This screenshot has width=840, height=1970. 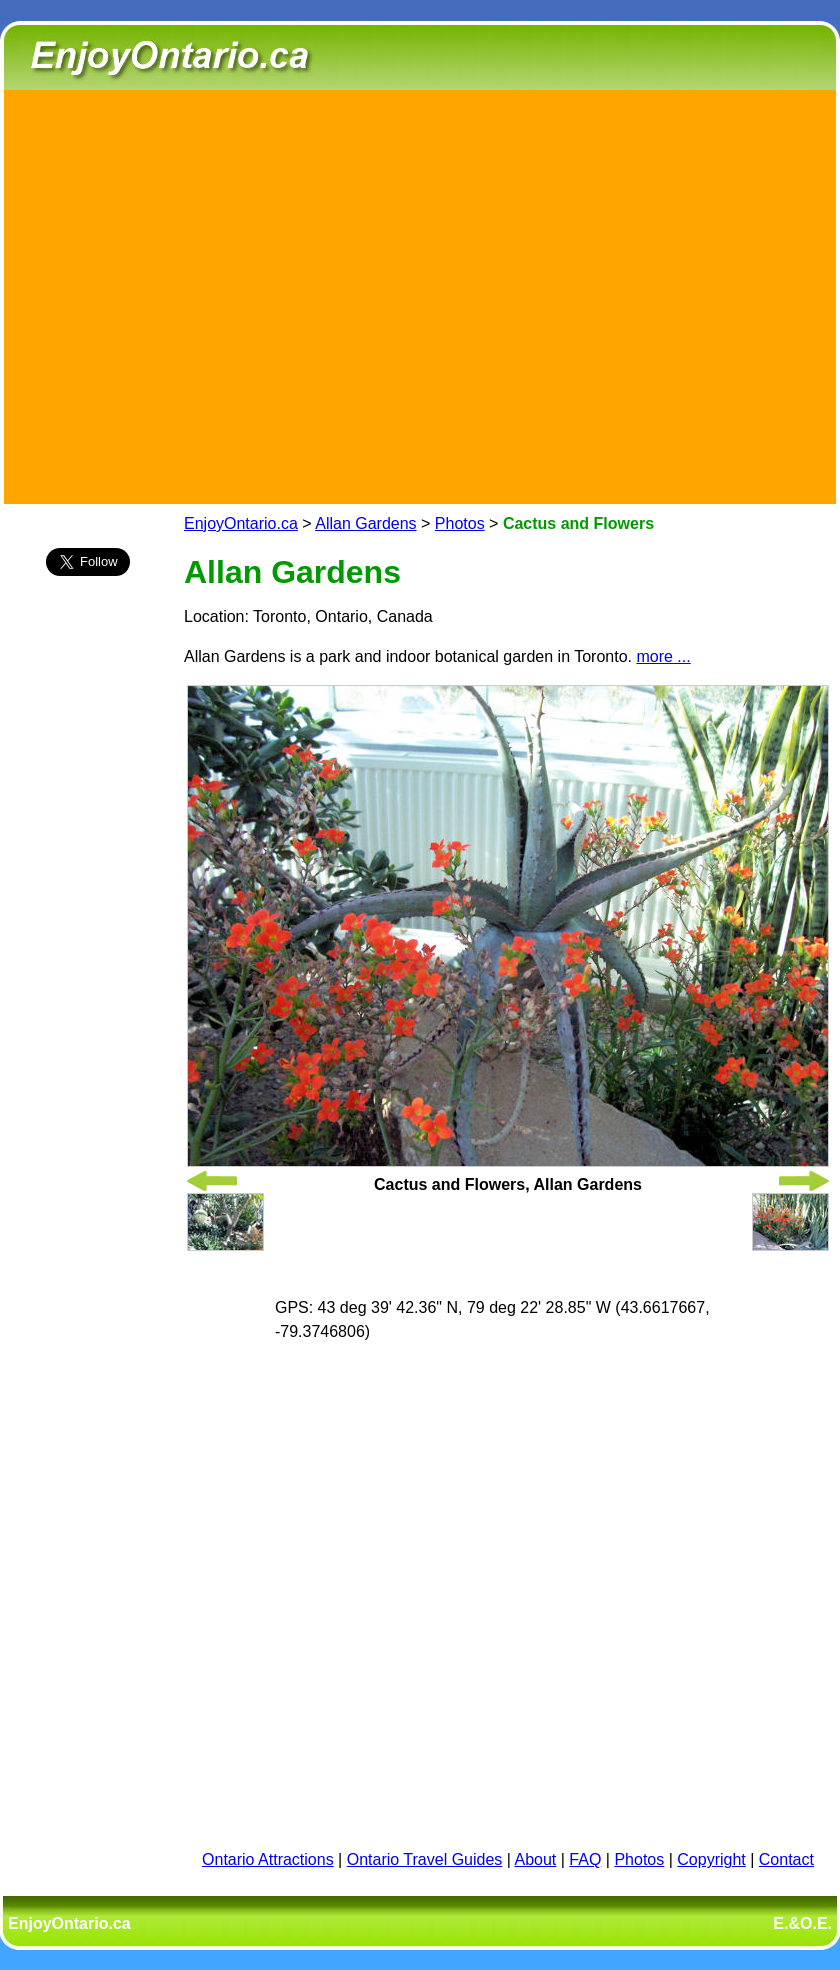 I want to click on EnjoyOntario.ca, so click(x=241, y=523).